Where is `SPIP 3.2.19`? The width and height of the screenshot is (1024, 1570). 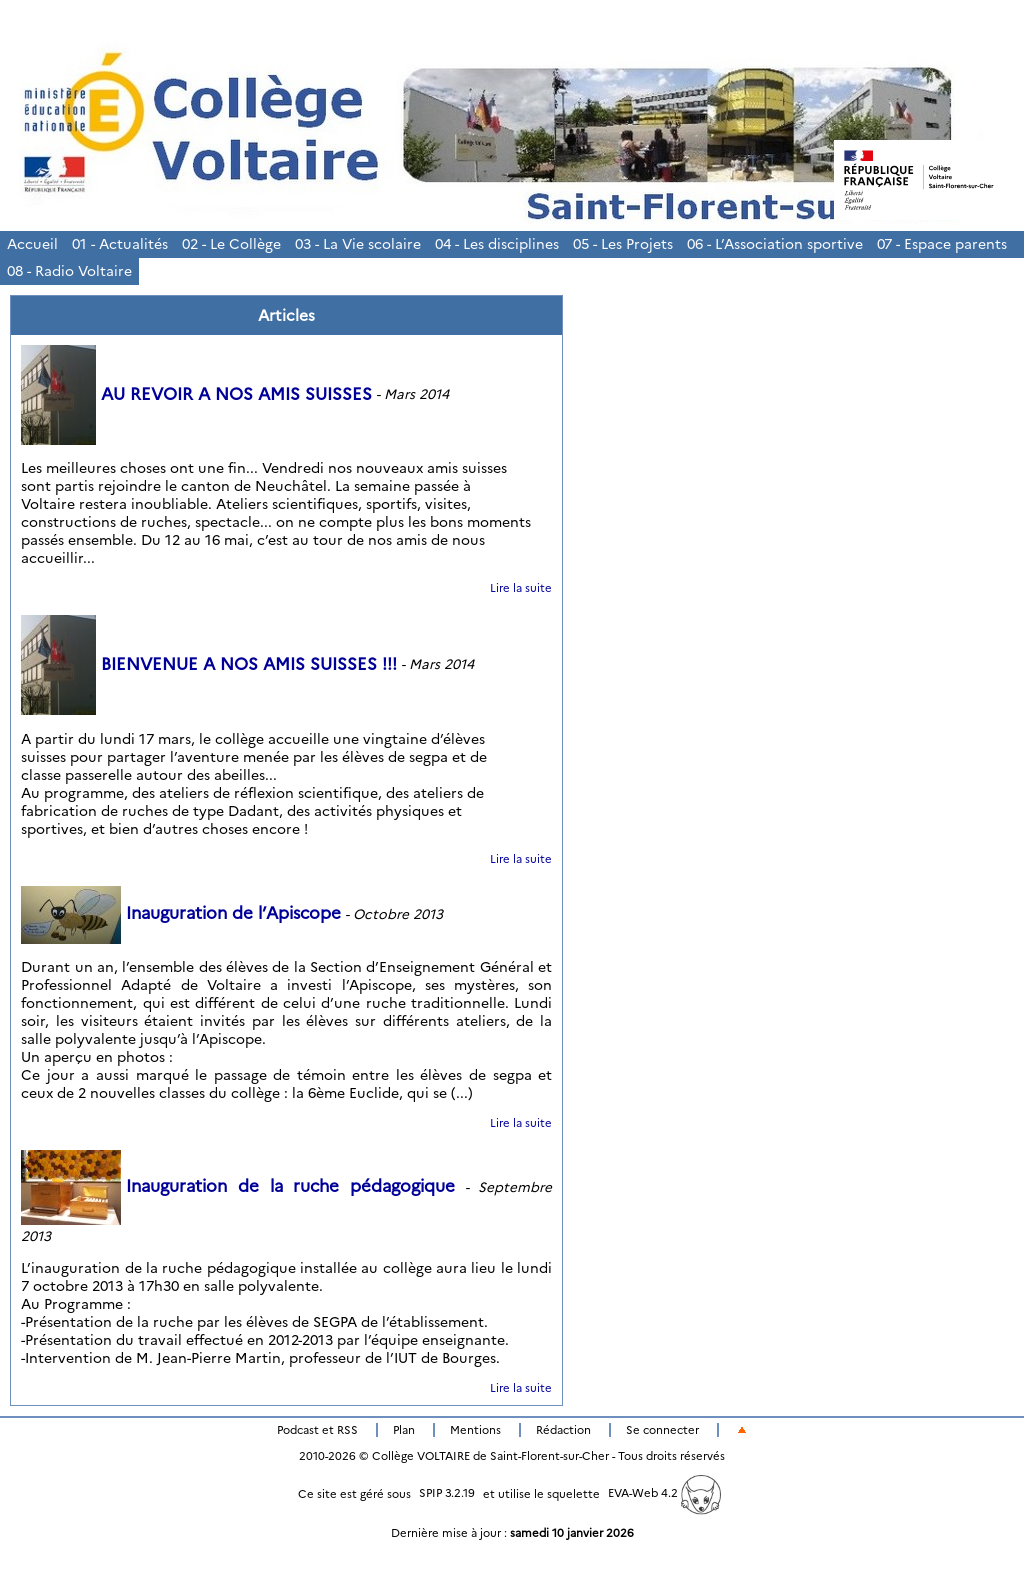
SPIP 3.2.19 is located at coordinates (447, 1493).